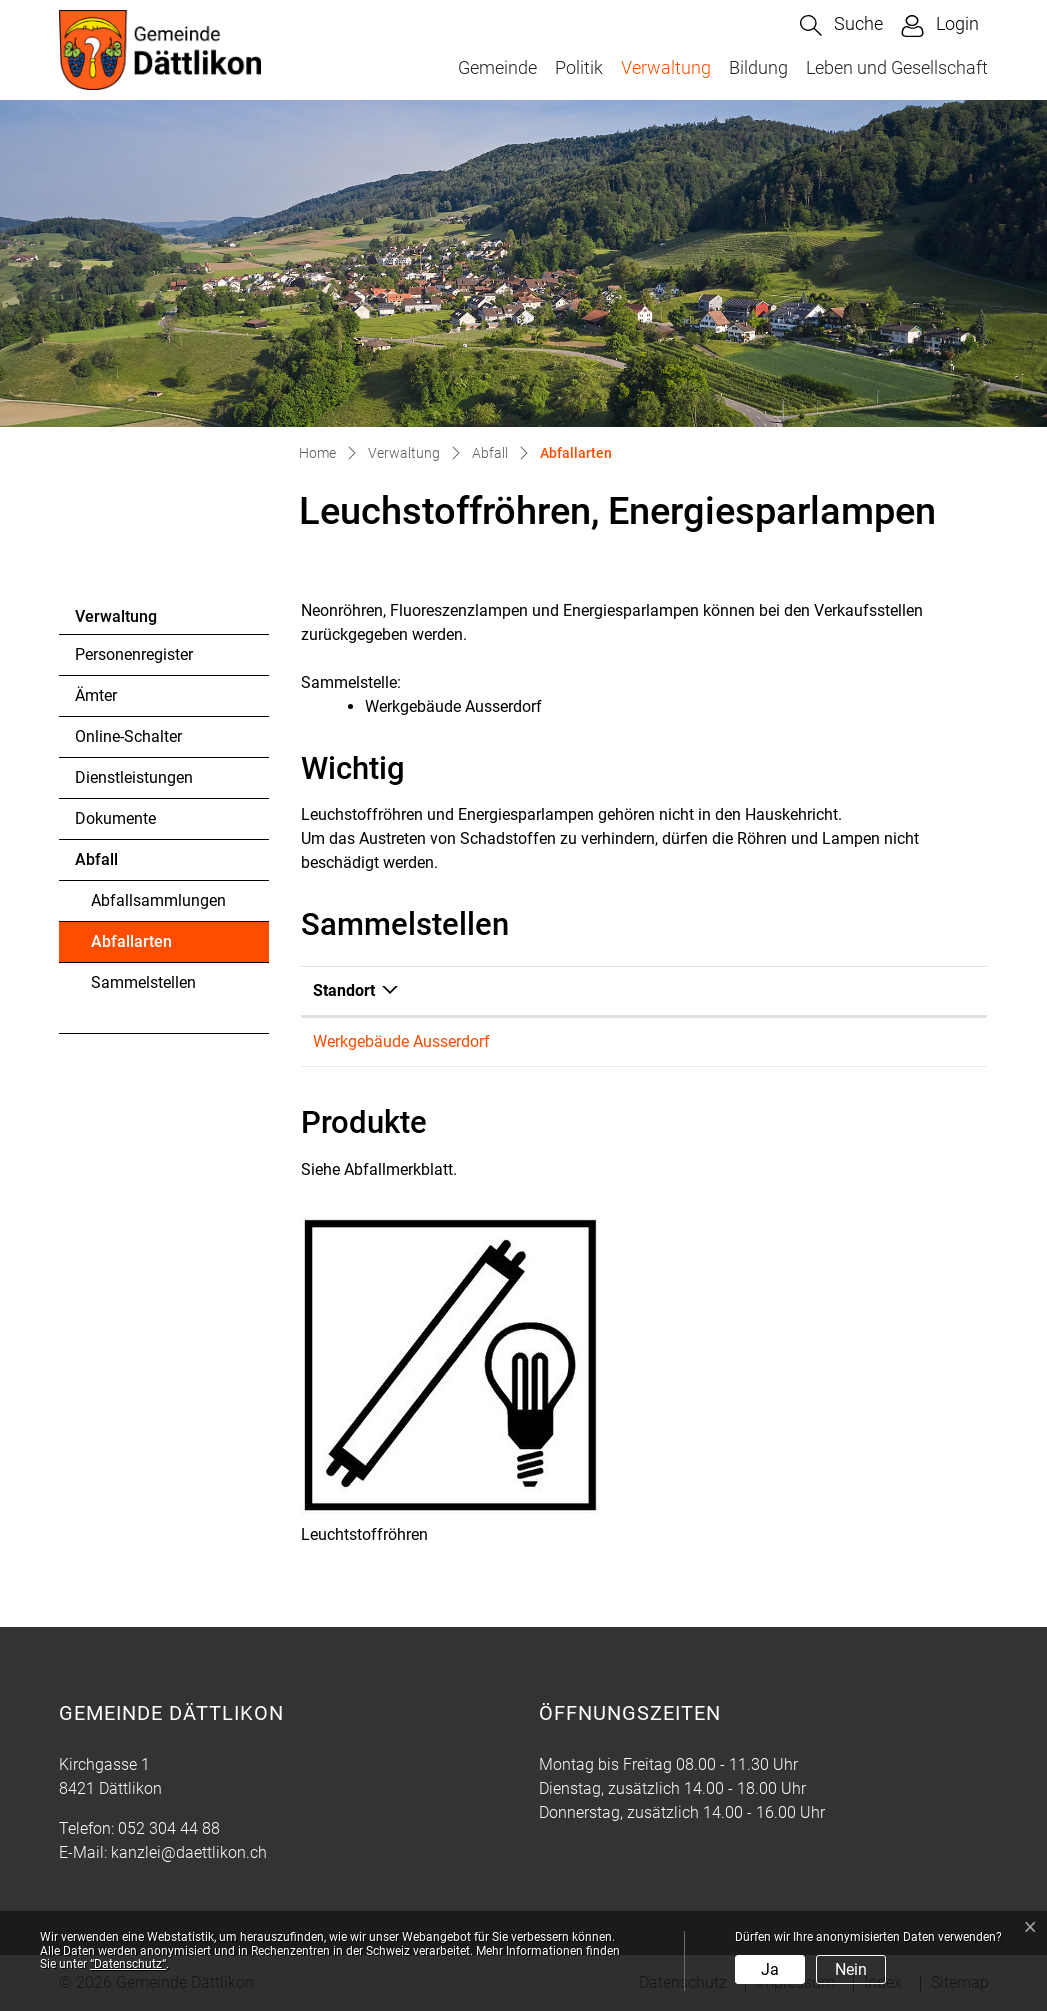  What do you see at coordinates (189, 1852) in the screenshot?
I see `kanzlei@daettlikon.ch` at bounding box center [189, 1852].